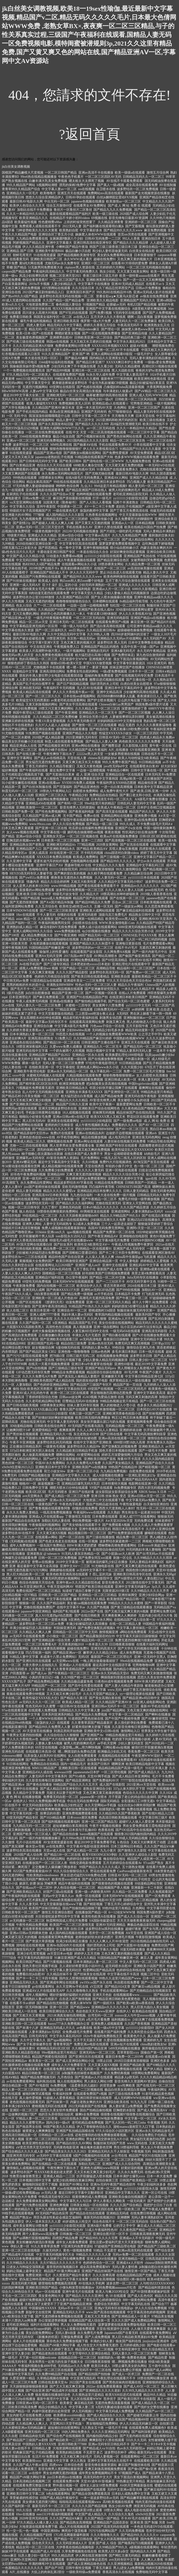 This screenshot has height=2576, width=179. Describe the element at coordinates (140, 2028) in the screenshot. I see `yy111111少妇影院69` at that location.